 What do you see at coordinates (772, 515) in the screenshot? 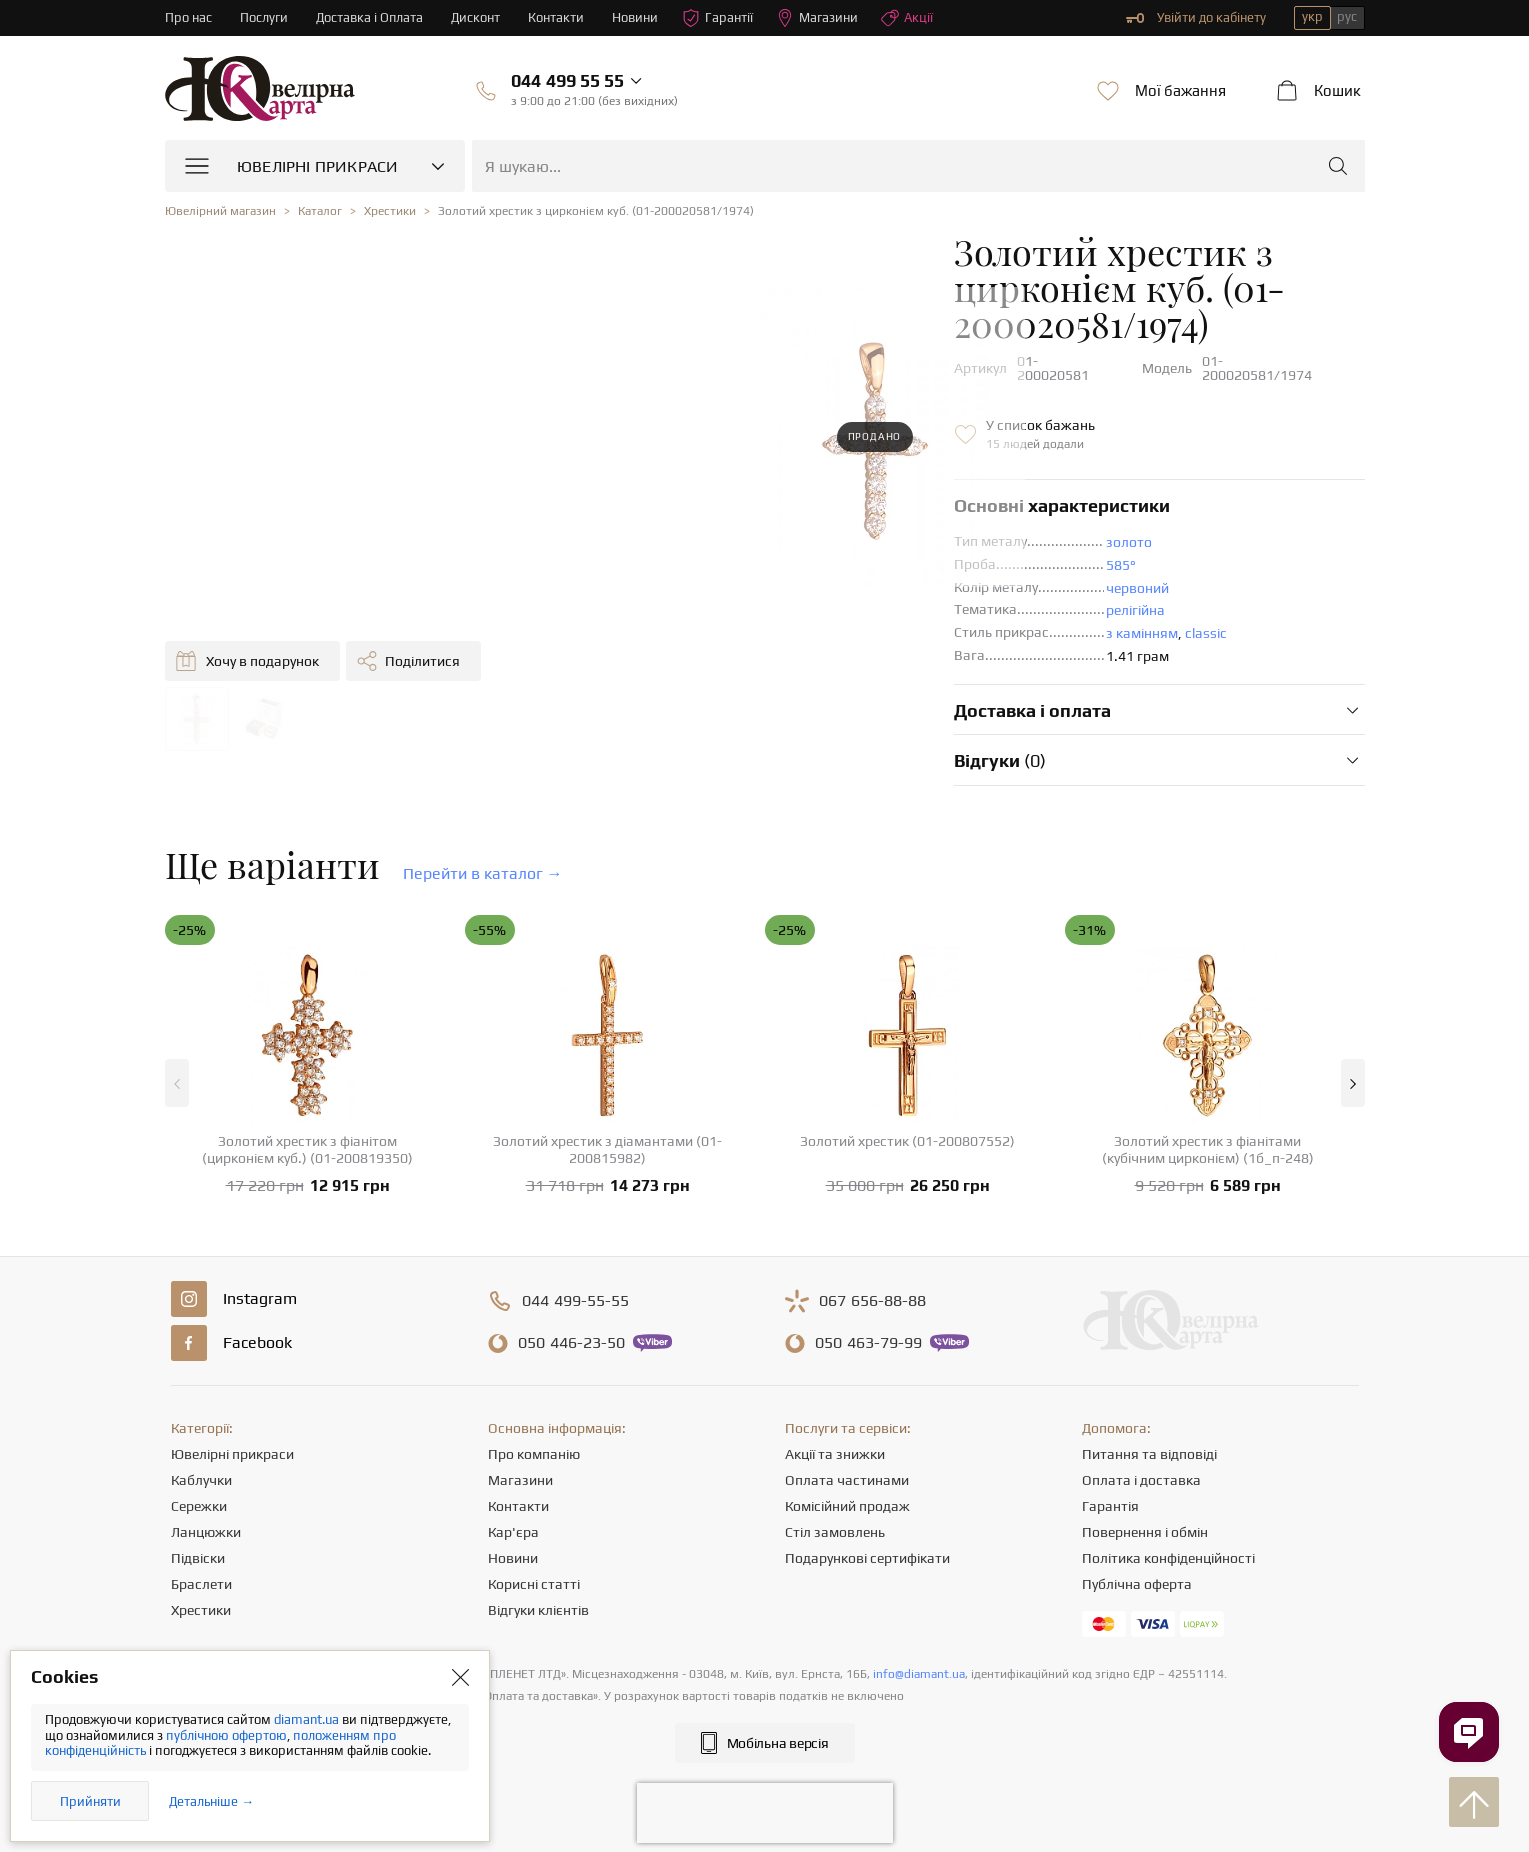
I see `585°` at bounding box center [772, 515].